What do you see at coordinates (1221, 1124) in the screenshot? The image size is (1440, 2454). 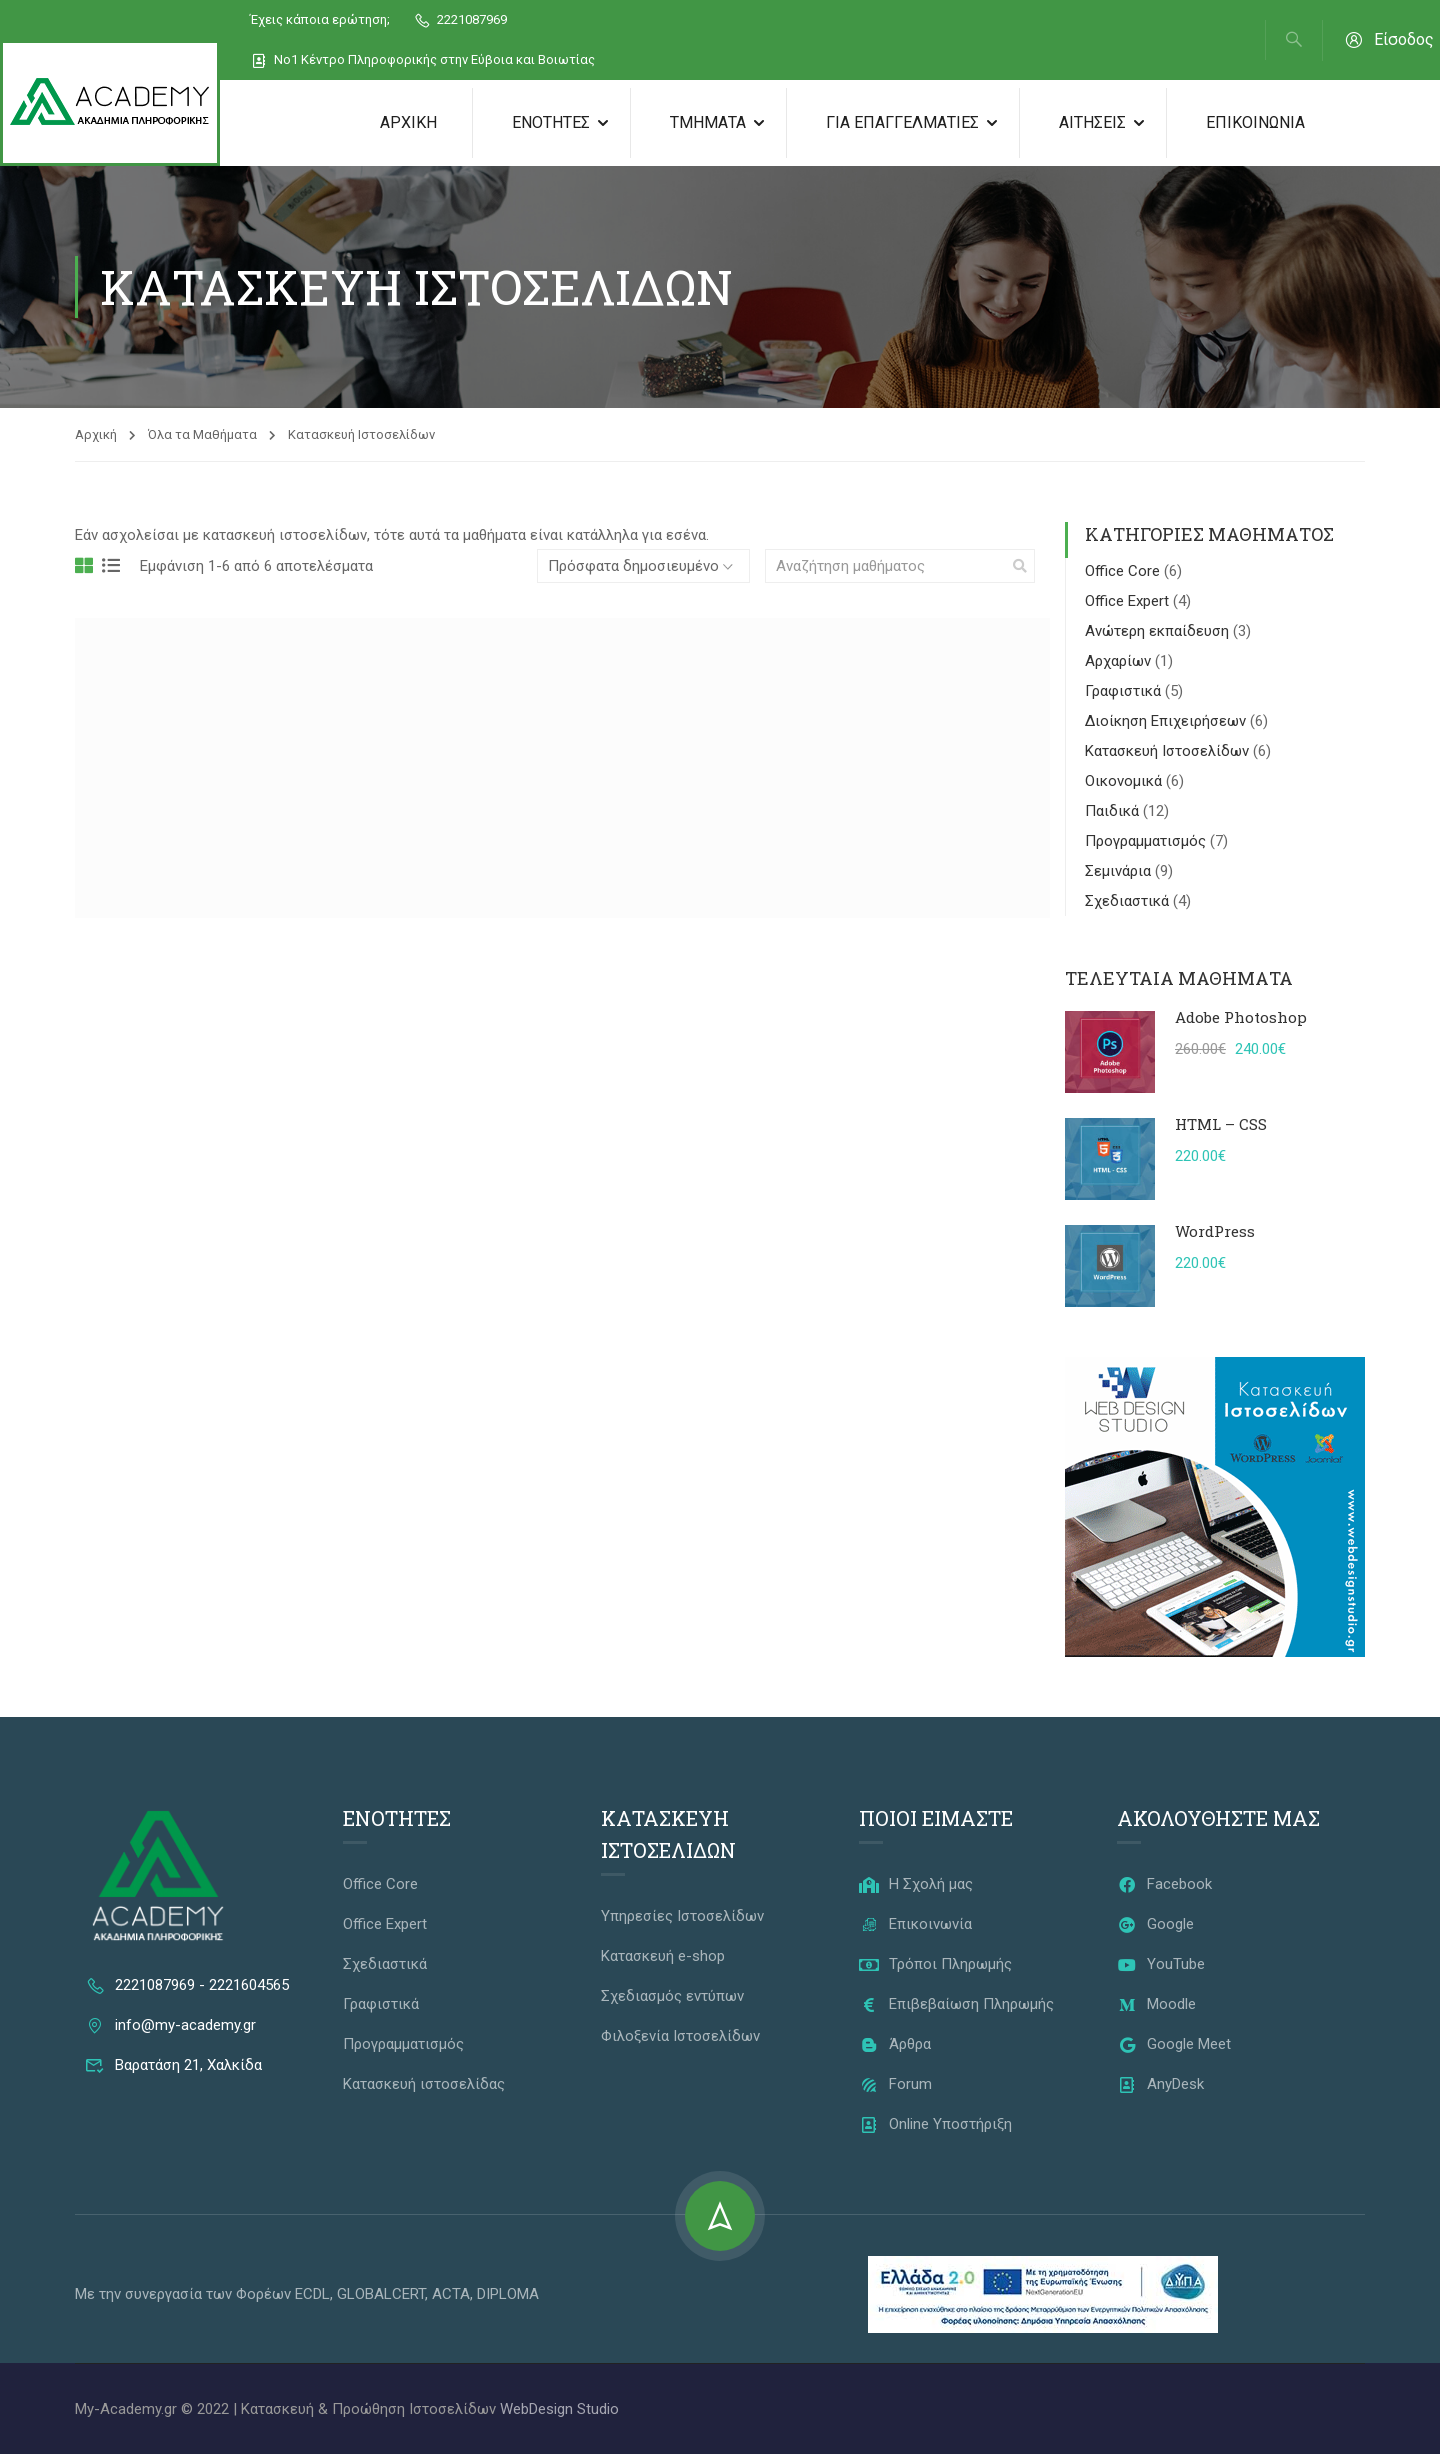 I see `HTML – CSS` at bounding box center [1221, 1124].